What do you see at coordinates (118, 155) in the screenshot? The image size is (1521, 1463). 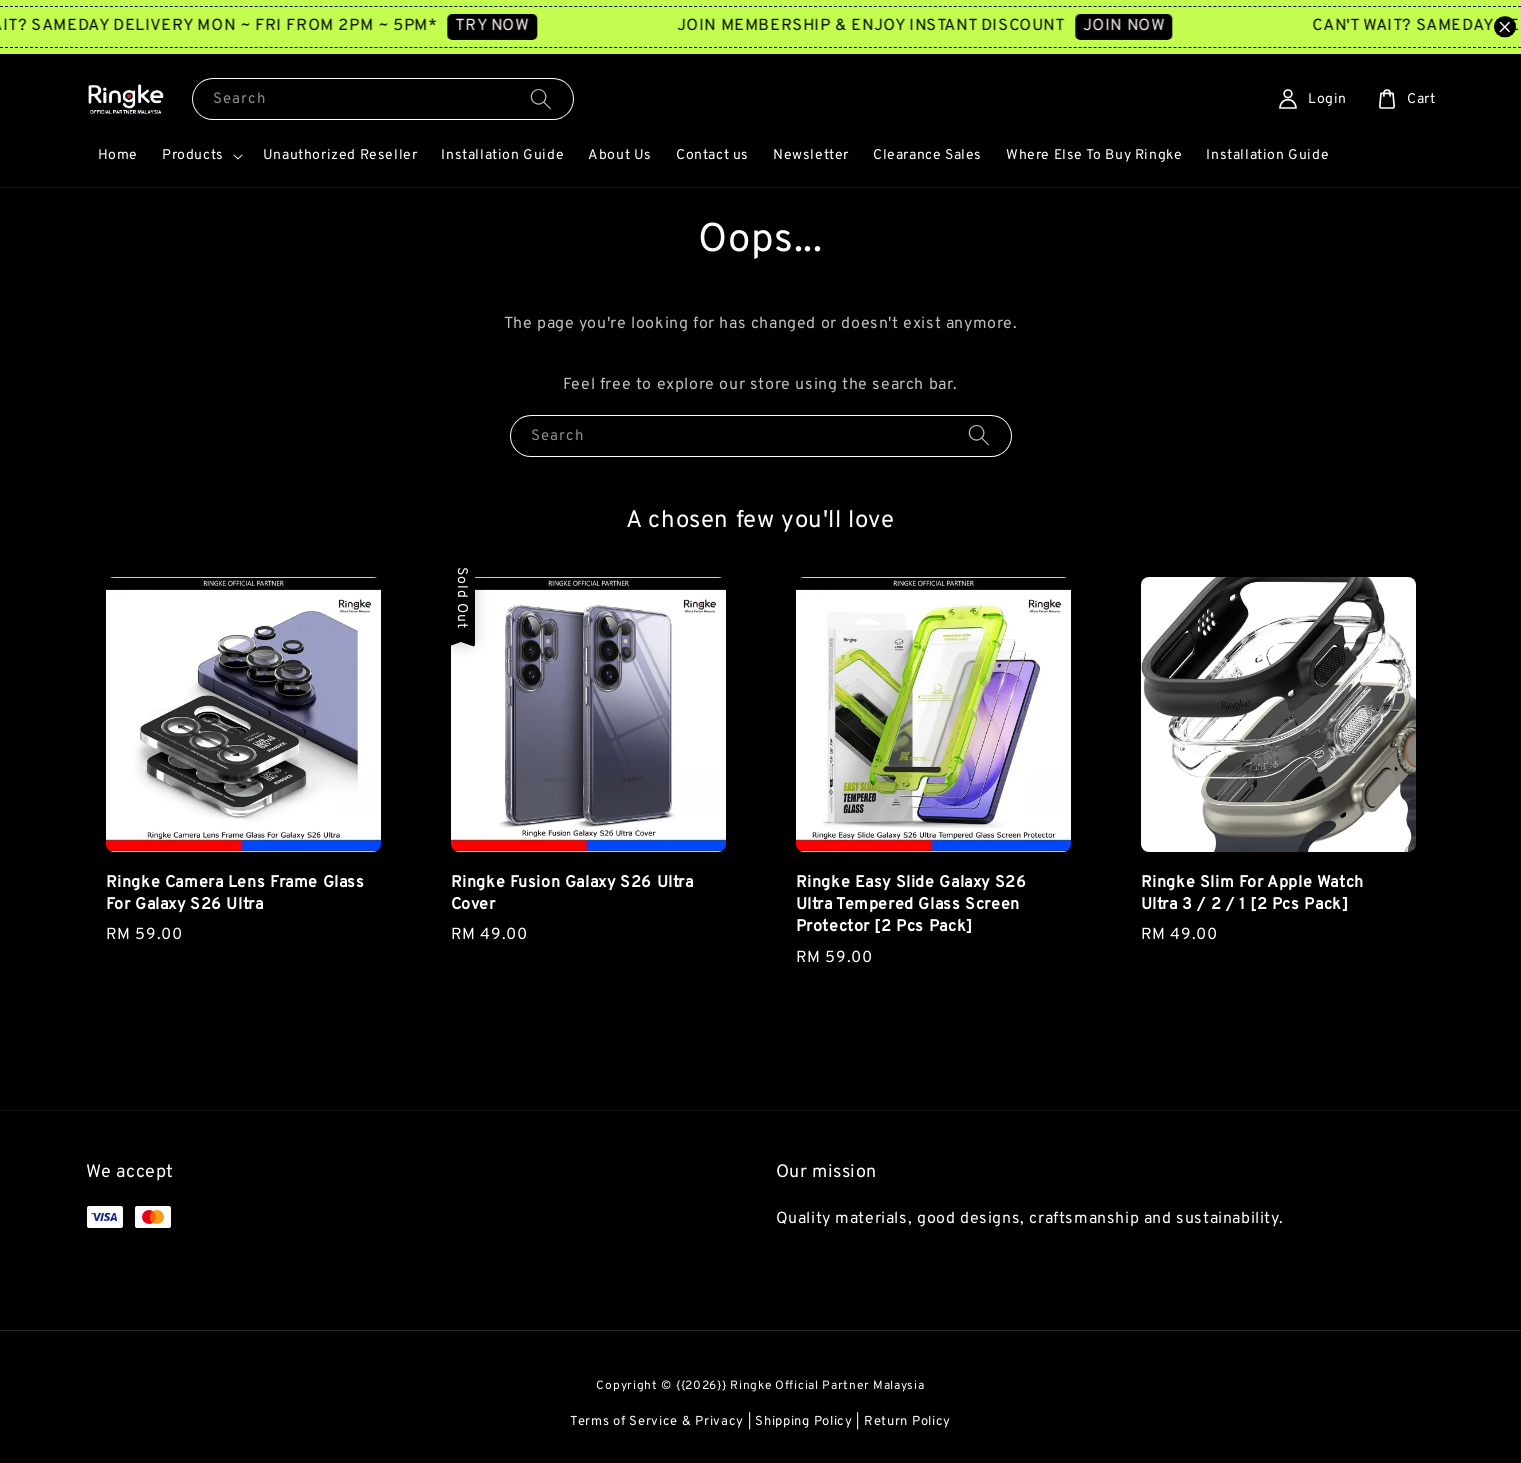 I see `Home` at bounding box center [118, 155].